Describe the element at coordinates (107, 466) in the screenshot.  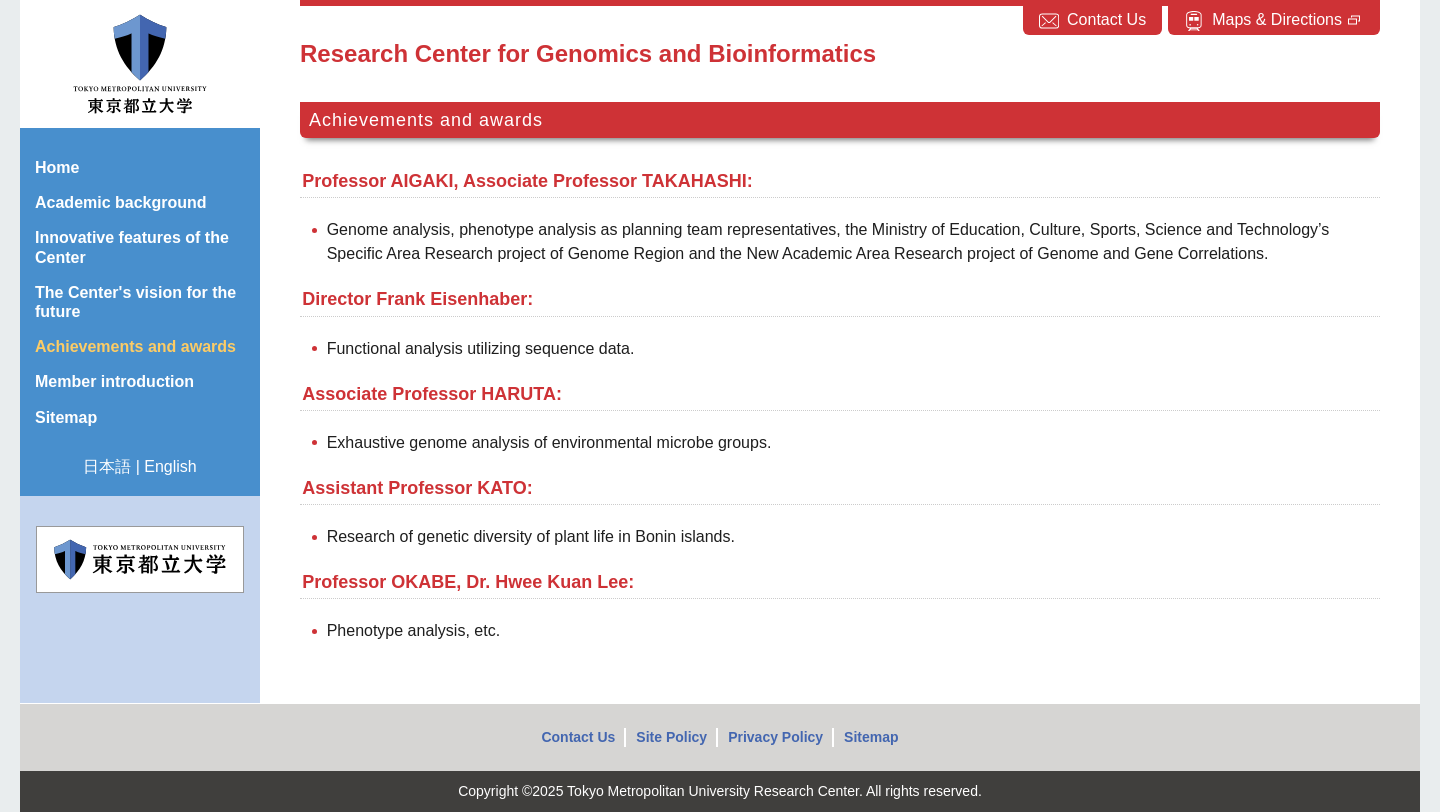
I see `日本語` at that location.